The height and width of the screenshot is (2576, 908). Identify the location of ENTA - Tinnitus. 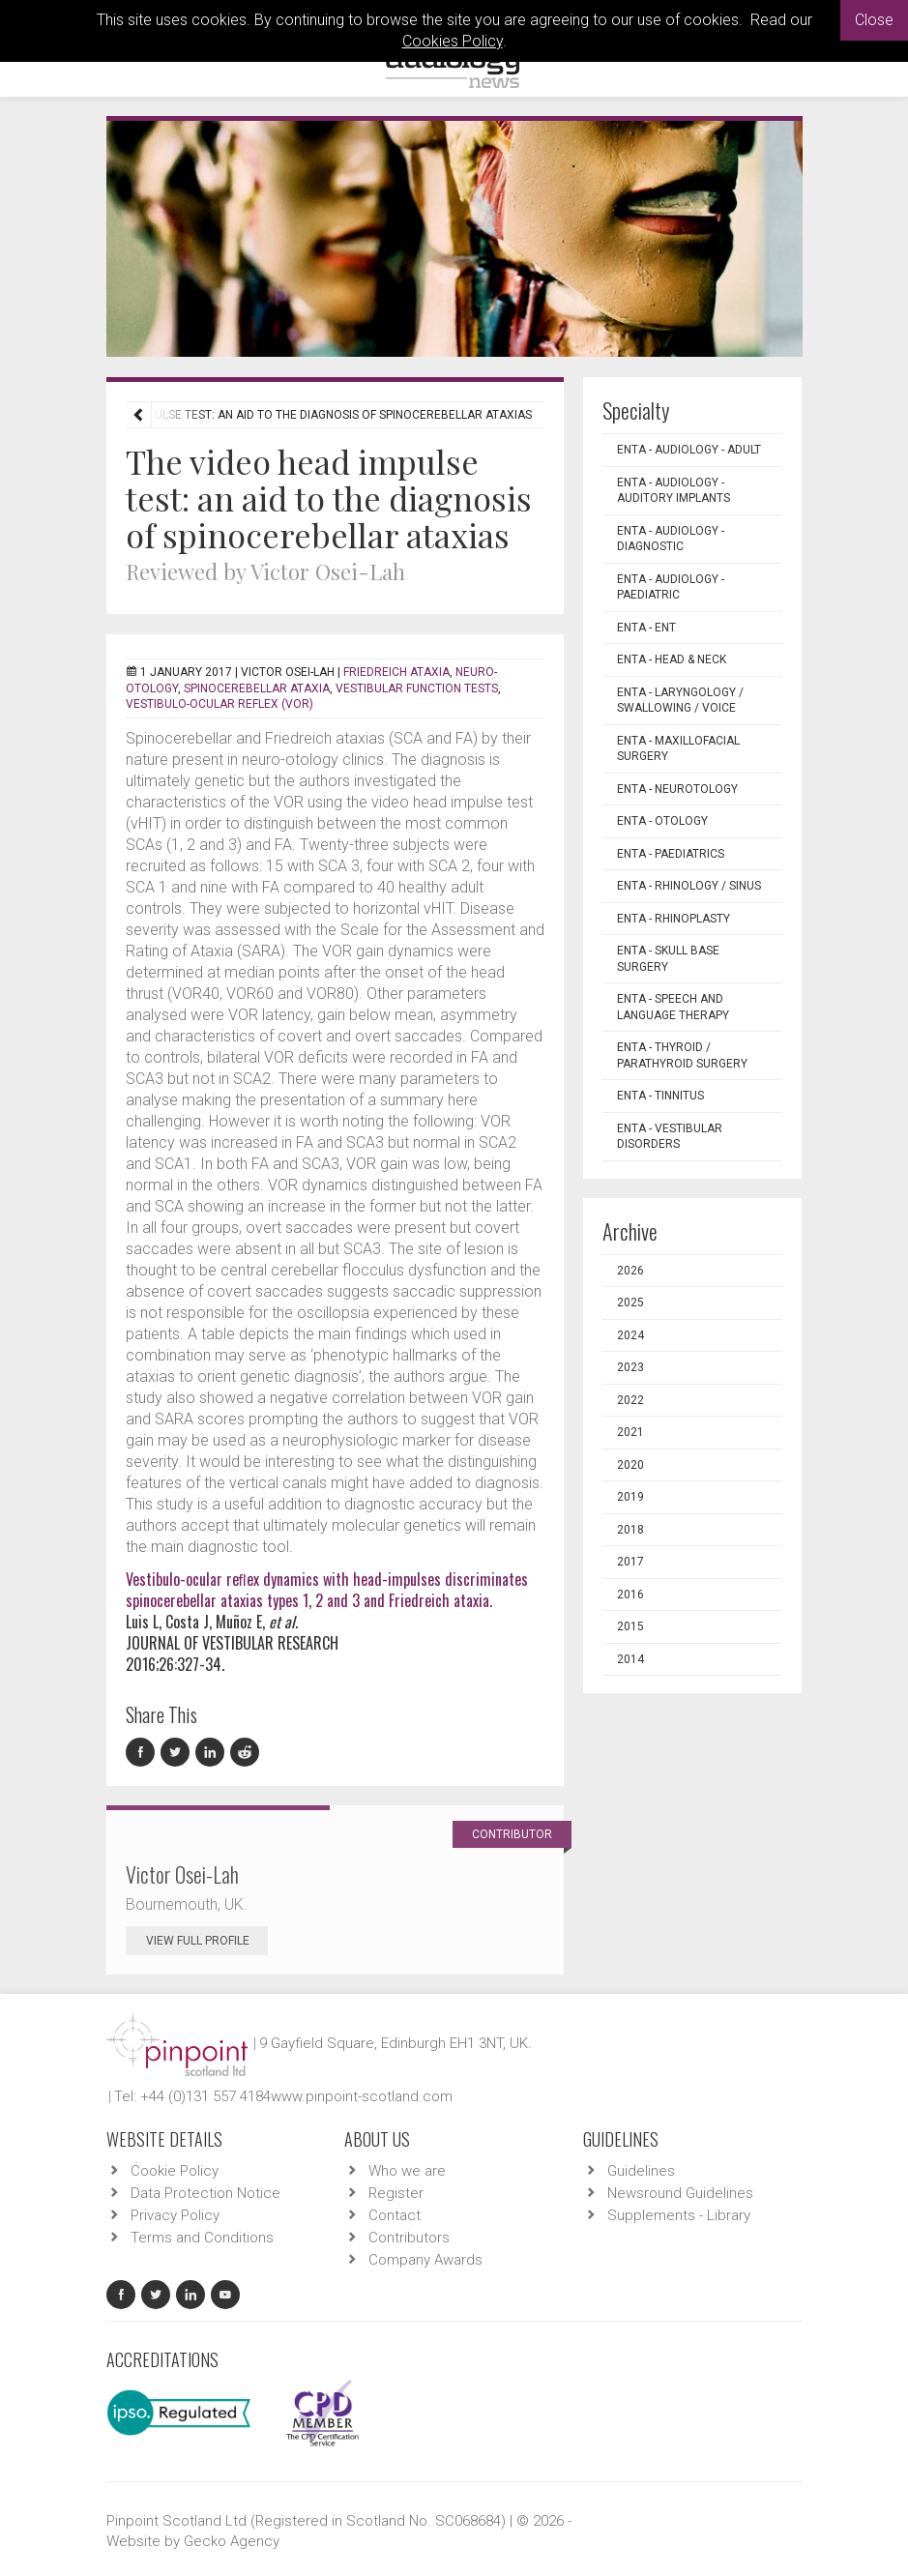
(660, 1095).